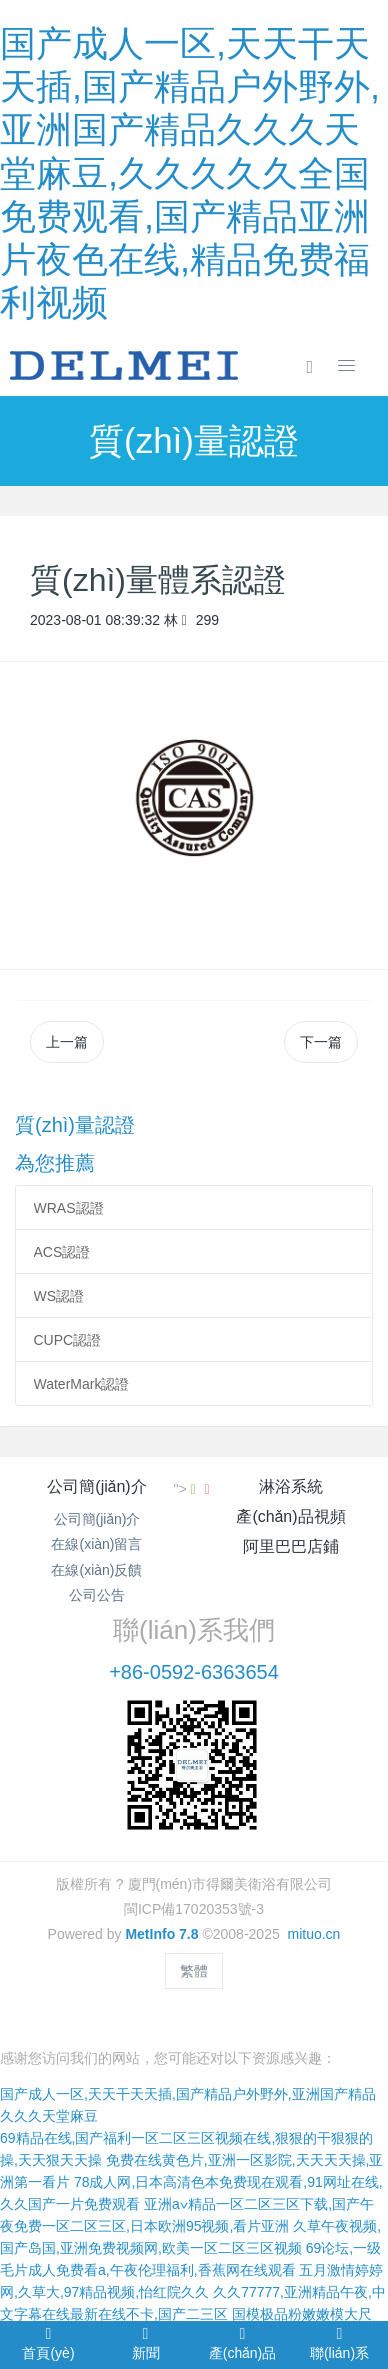  I want to click on WaterMark認證, so click(82, 1384).